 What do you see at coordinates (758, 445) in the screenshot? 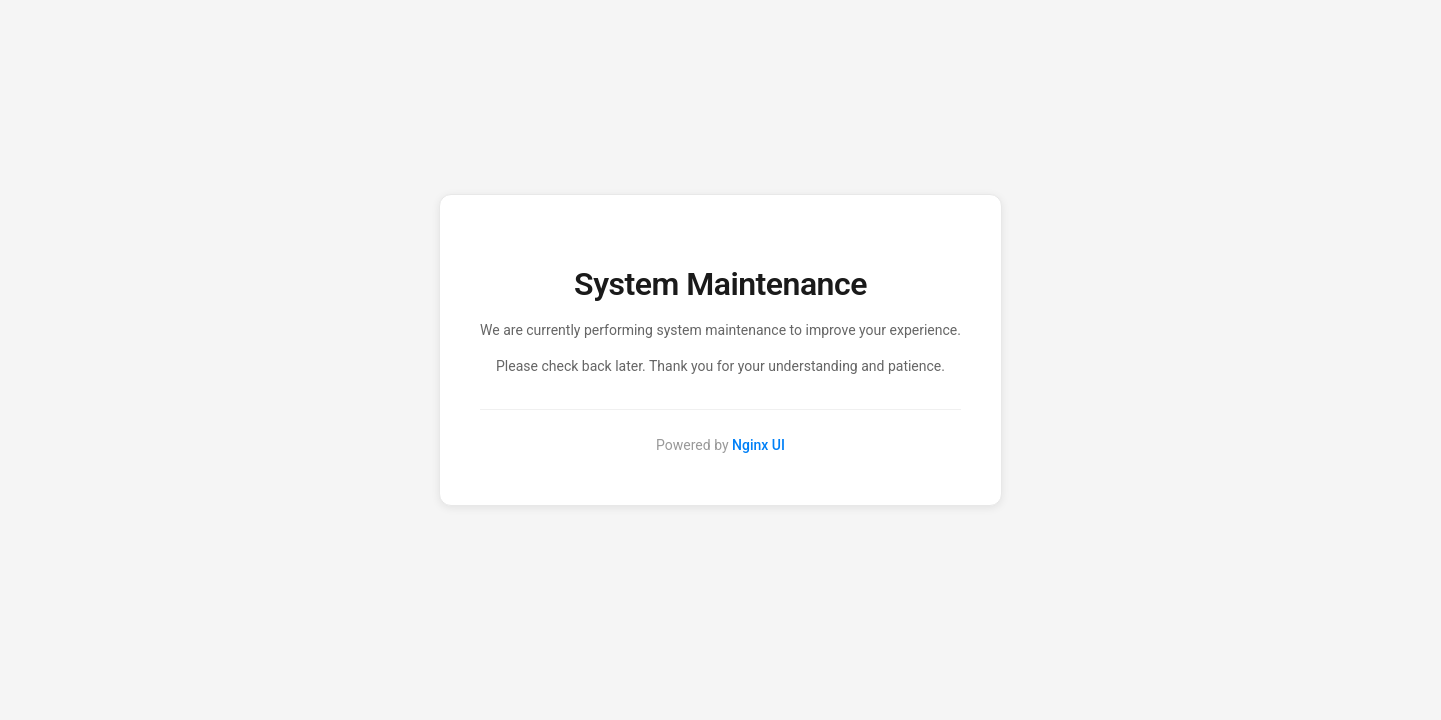
I see `Nginx UI` at bounding box center [758, 445].